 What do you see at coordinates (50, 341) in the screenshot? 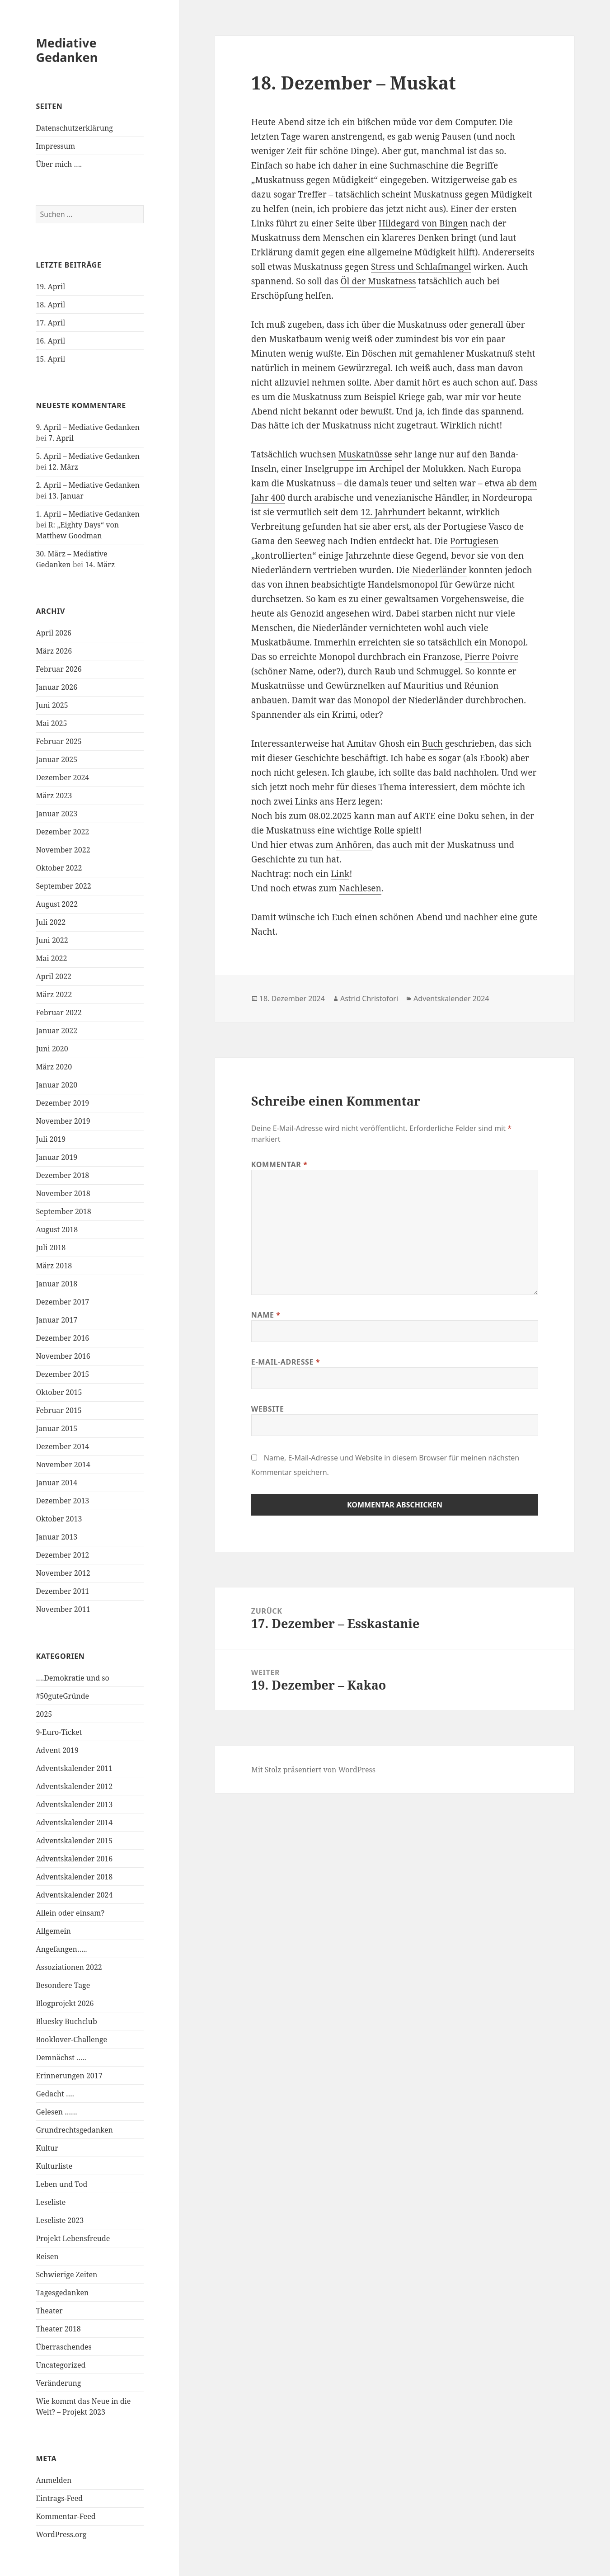
I see `16. April` at bounding box center [50, 341].